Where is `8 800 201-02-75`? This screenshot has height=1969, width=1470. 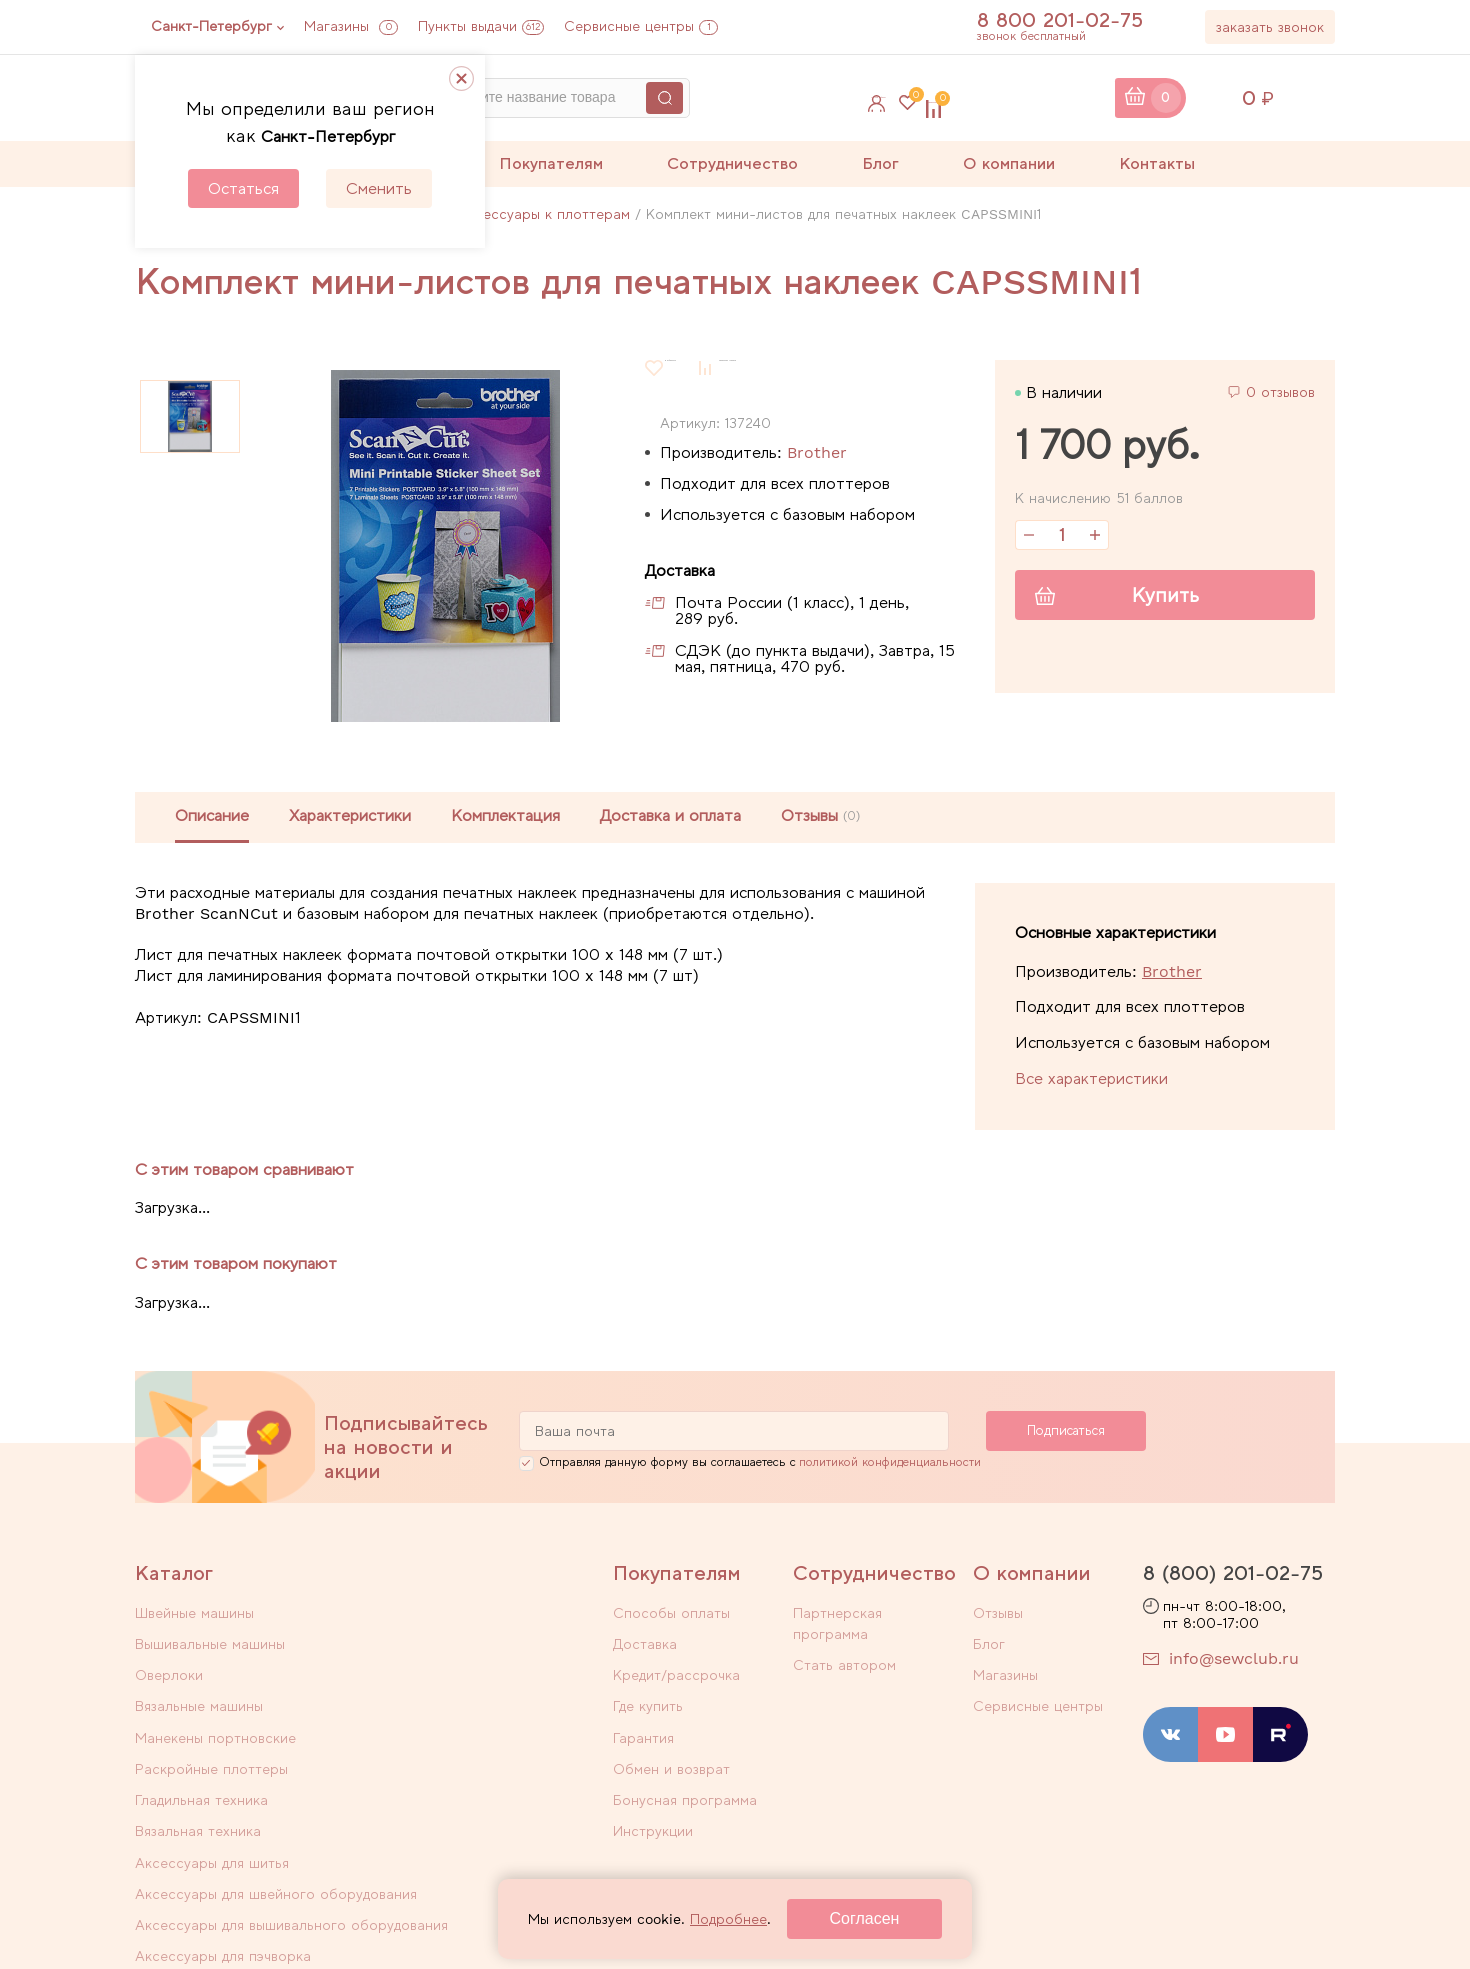 8 800 201-02-75 is located at coordinates (1069, 20).